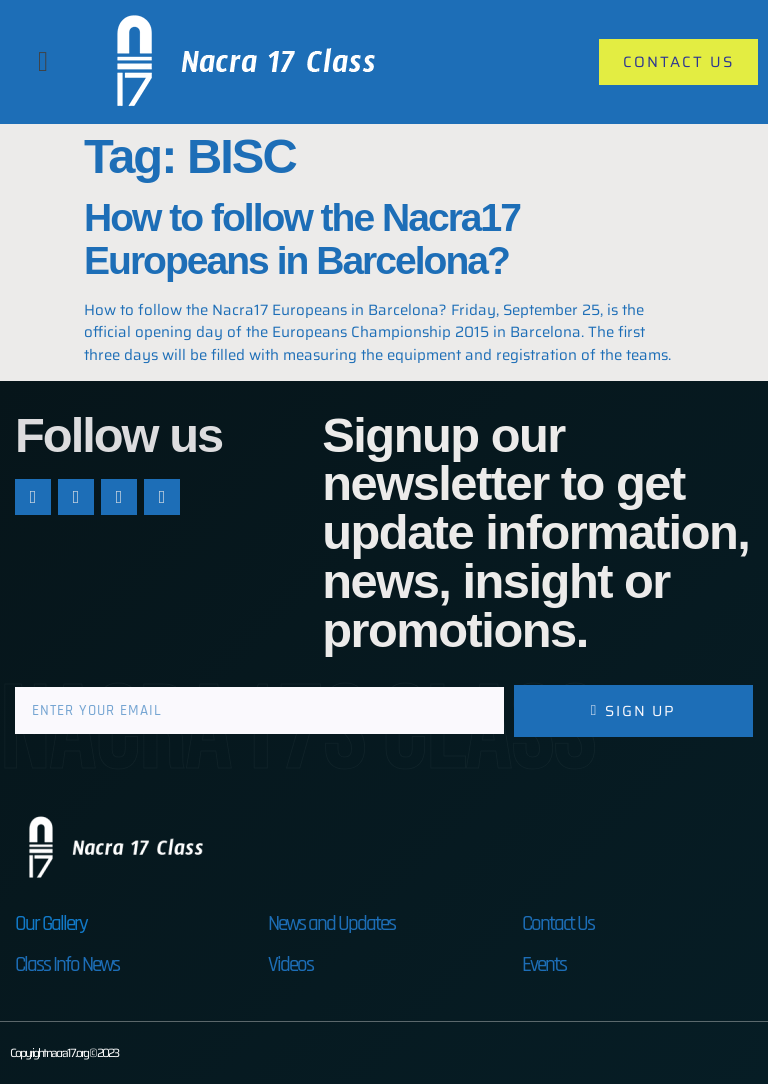  Describe the element at coordinates (51, 923) in the screenshot. I see `Our Gallery` at that location.